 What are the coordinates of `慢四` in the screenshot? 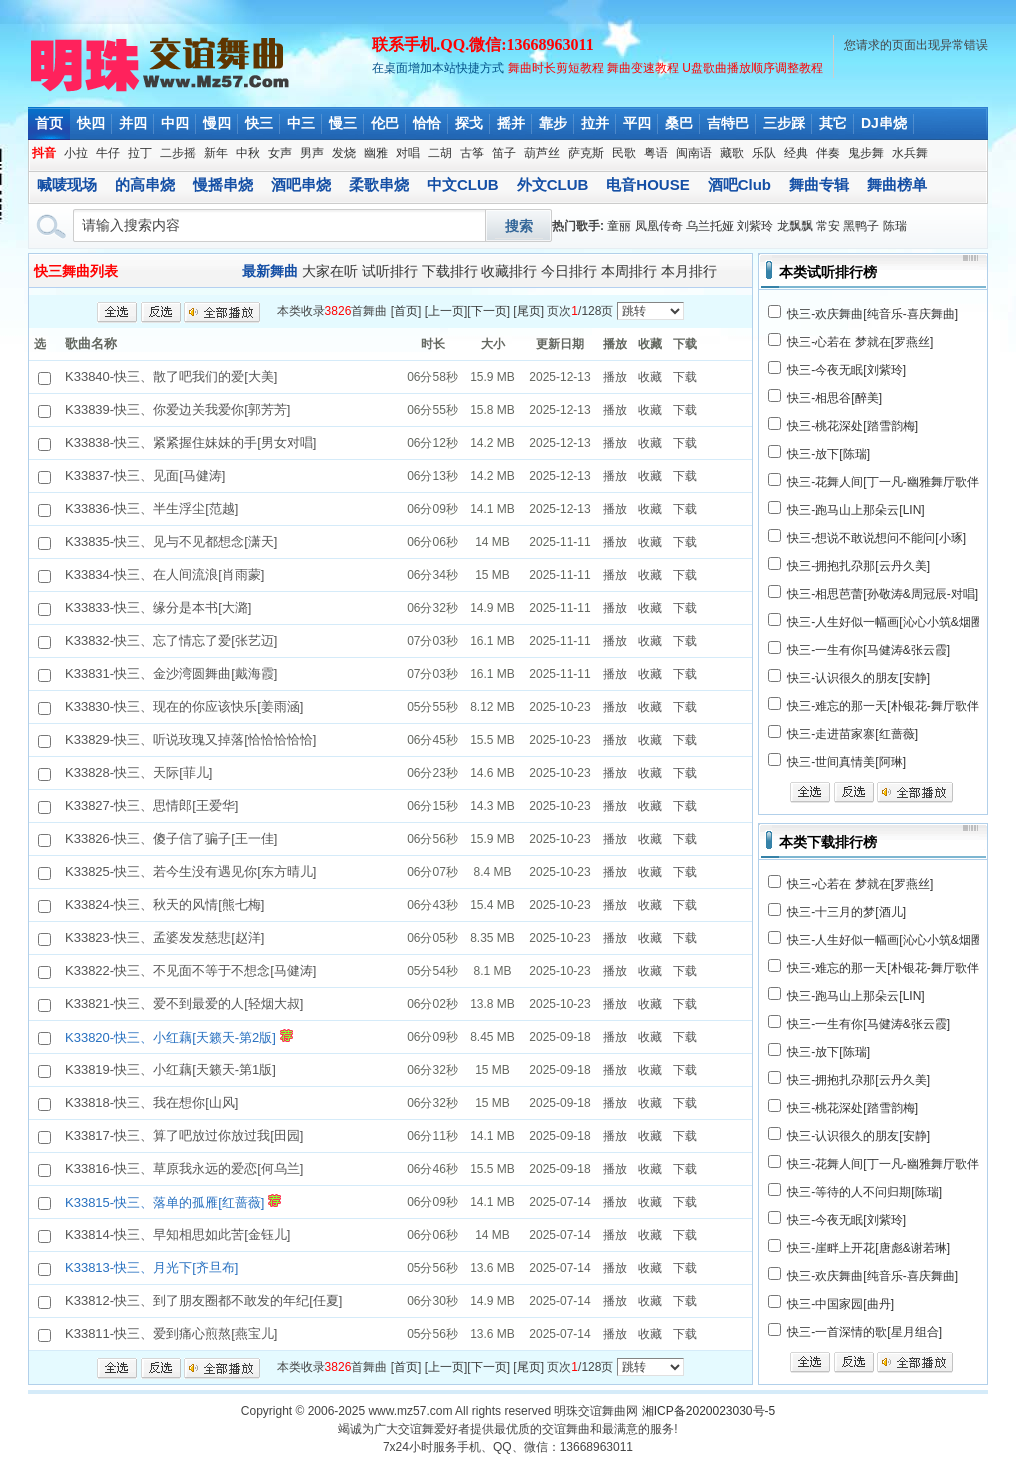 It's located at (217, 123).